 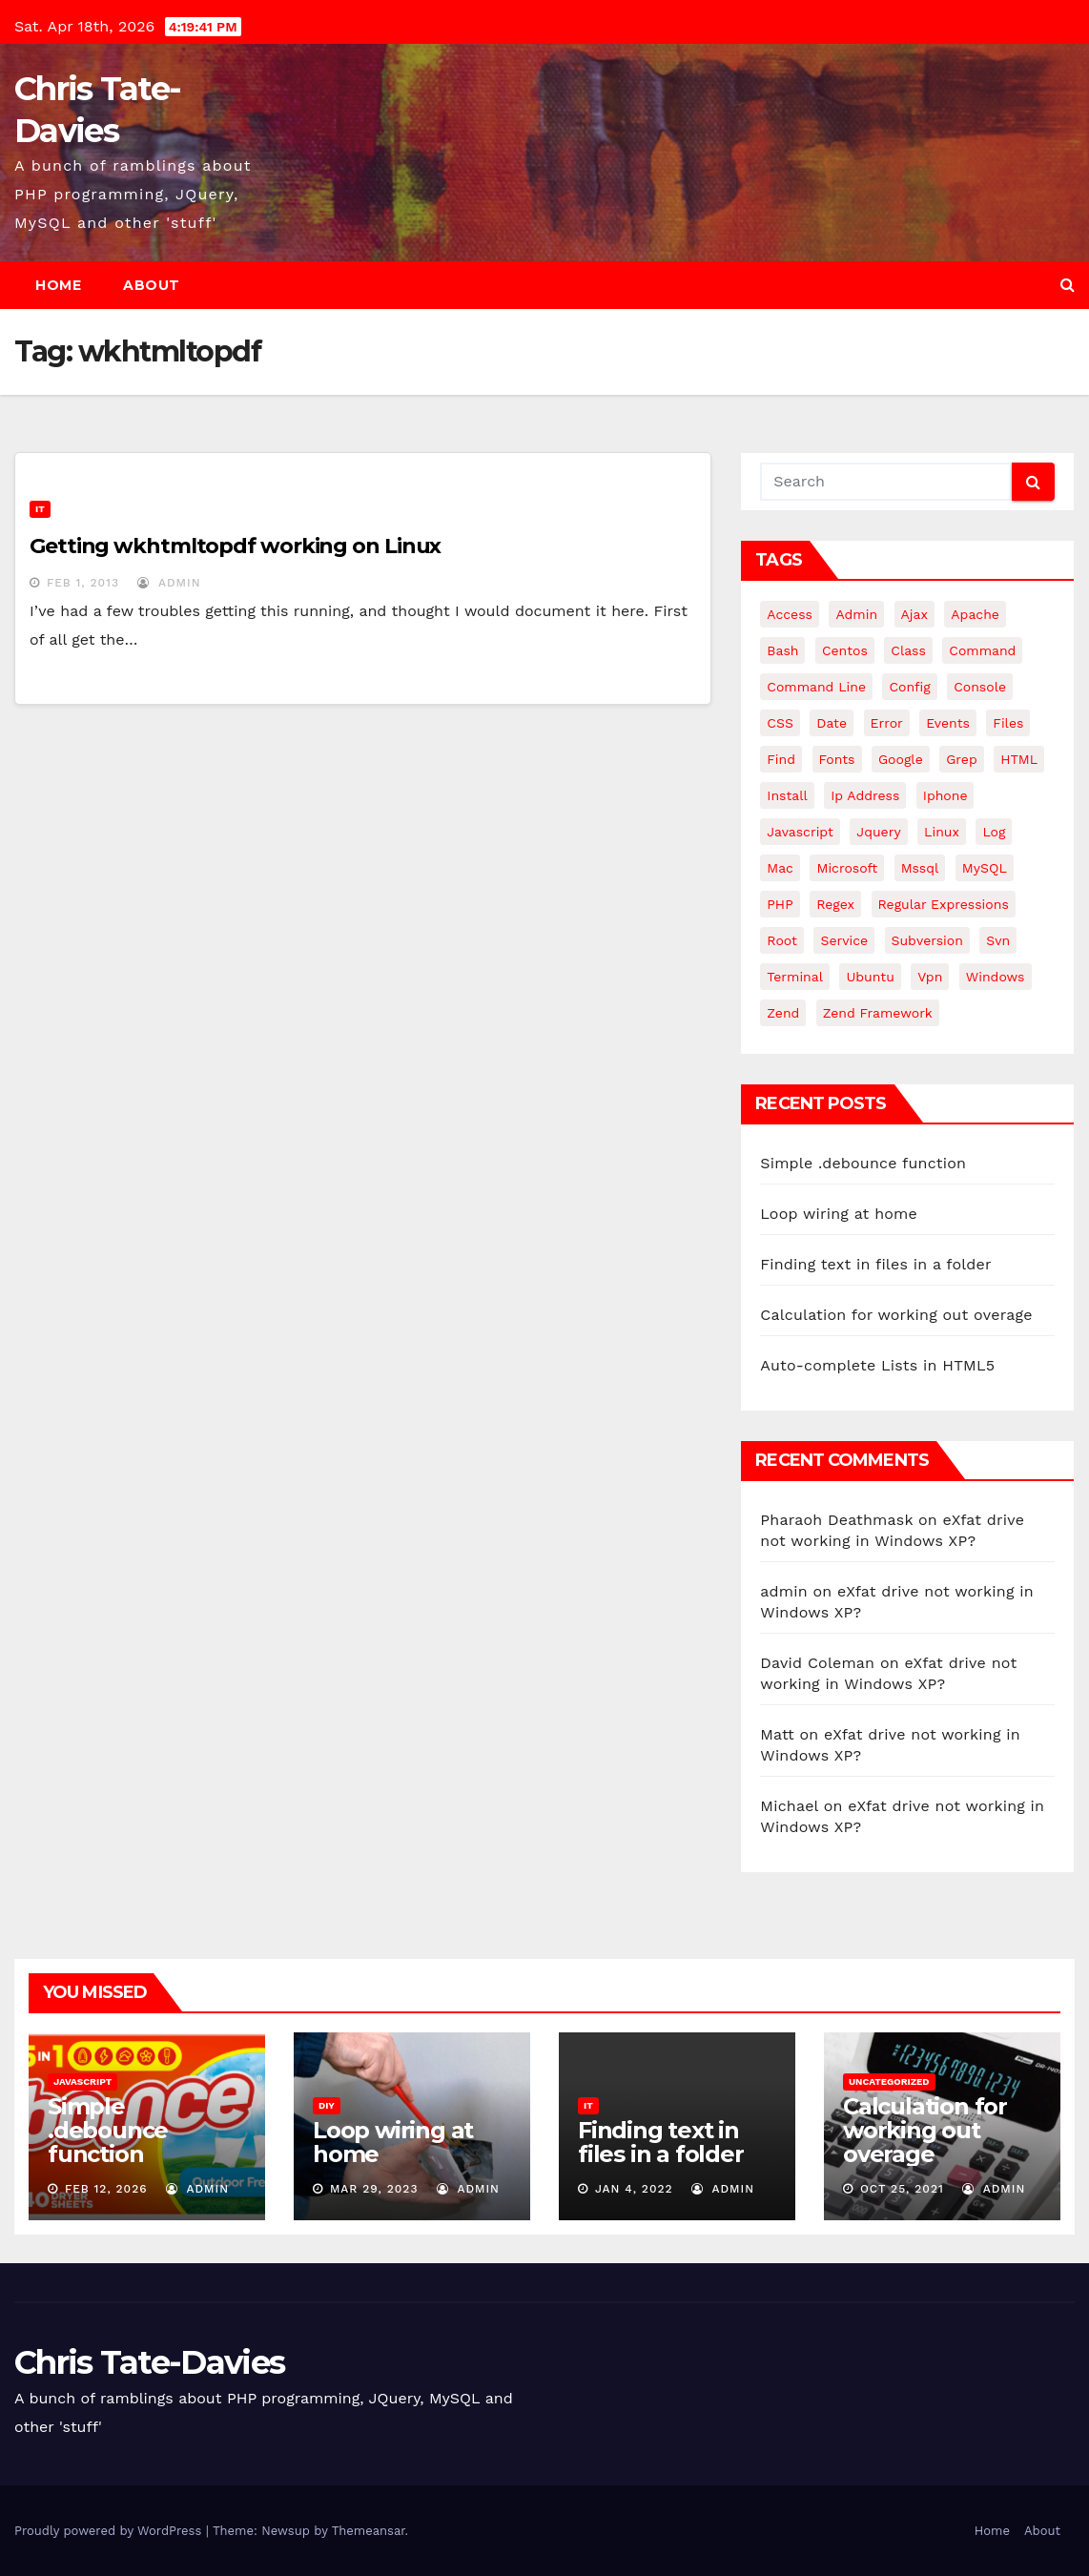 What do you see at coordinates (779, 904) in the screenshot?
I see `PHP [PHP (27 items)]` at bounding box center [779, 904].